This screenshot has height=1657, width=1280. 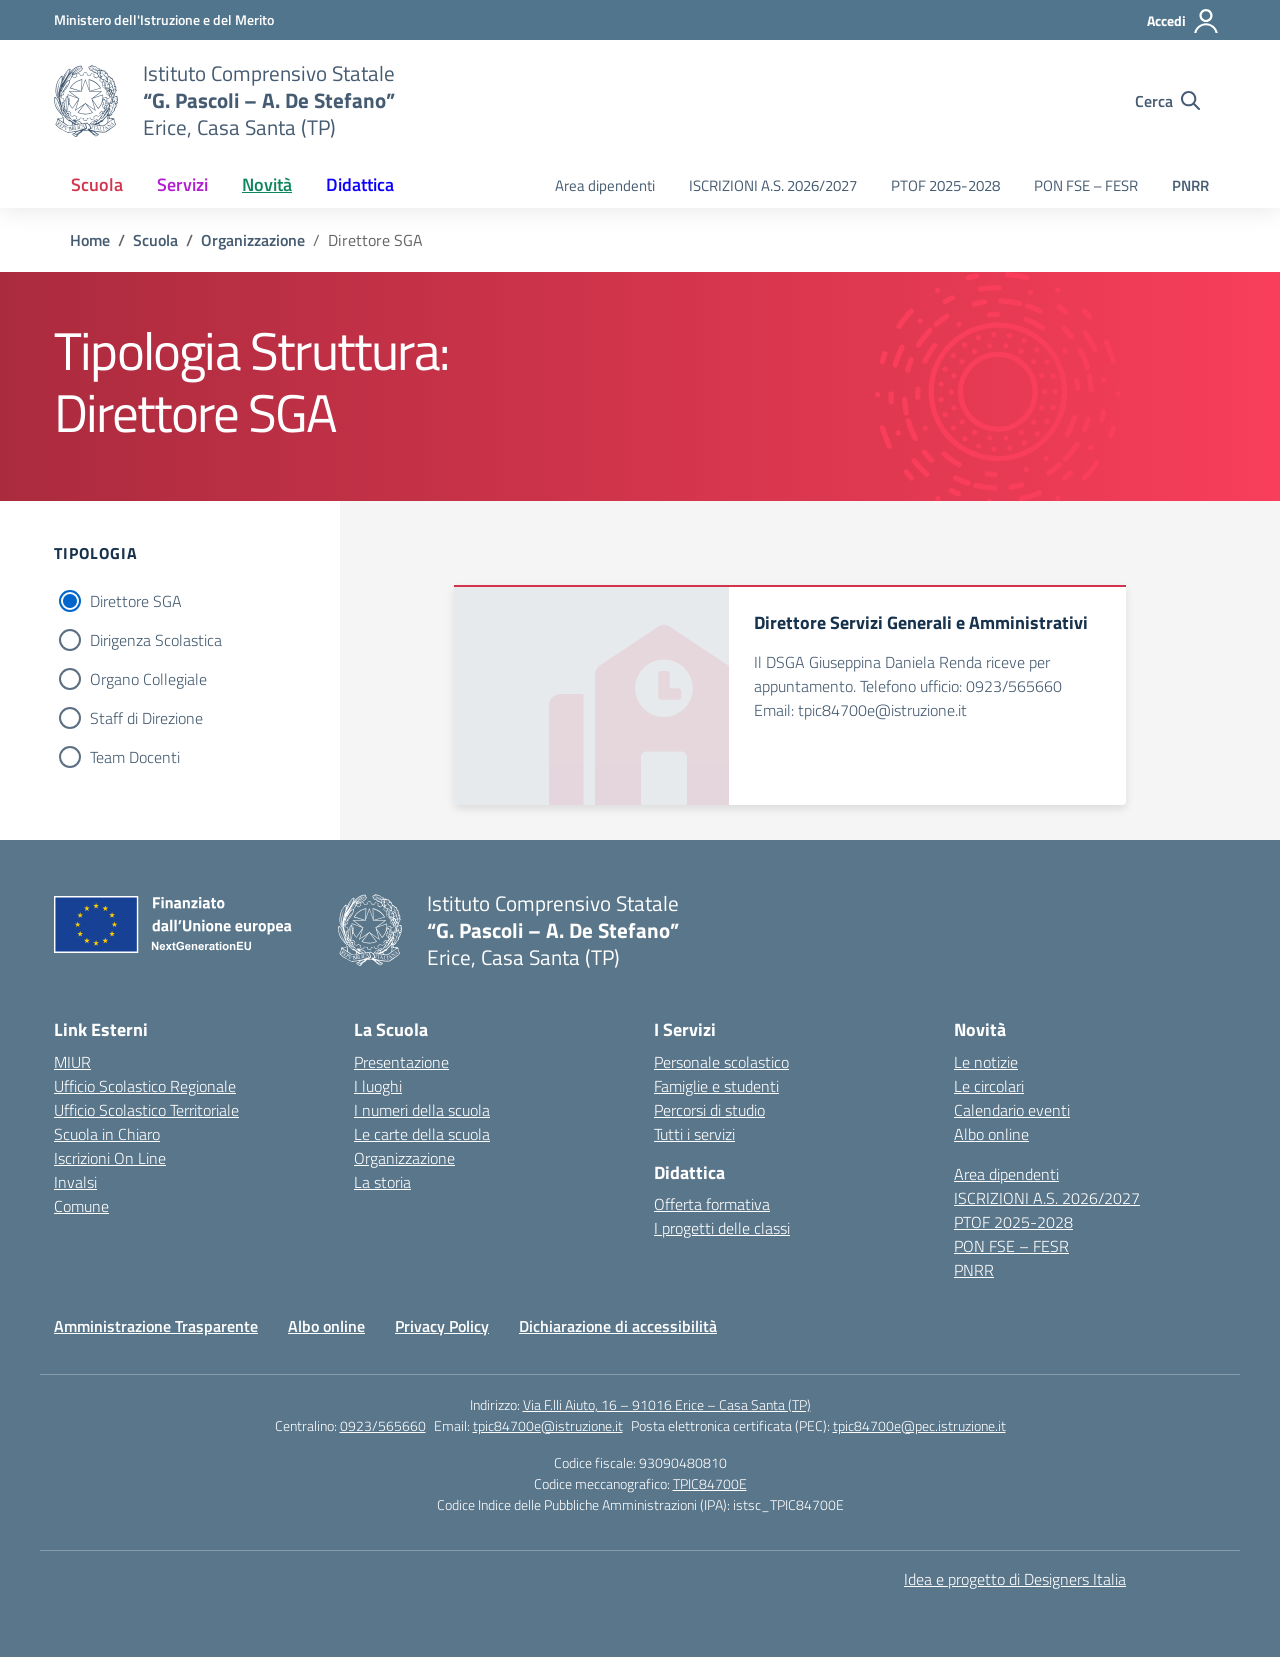 I want to click on Via F.lli Aiuto, 16 – 91016 Erice – Casa Santa (TP), so click(x=667, y=1404).